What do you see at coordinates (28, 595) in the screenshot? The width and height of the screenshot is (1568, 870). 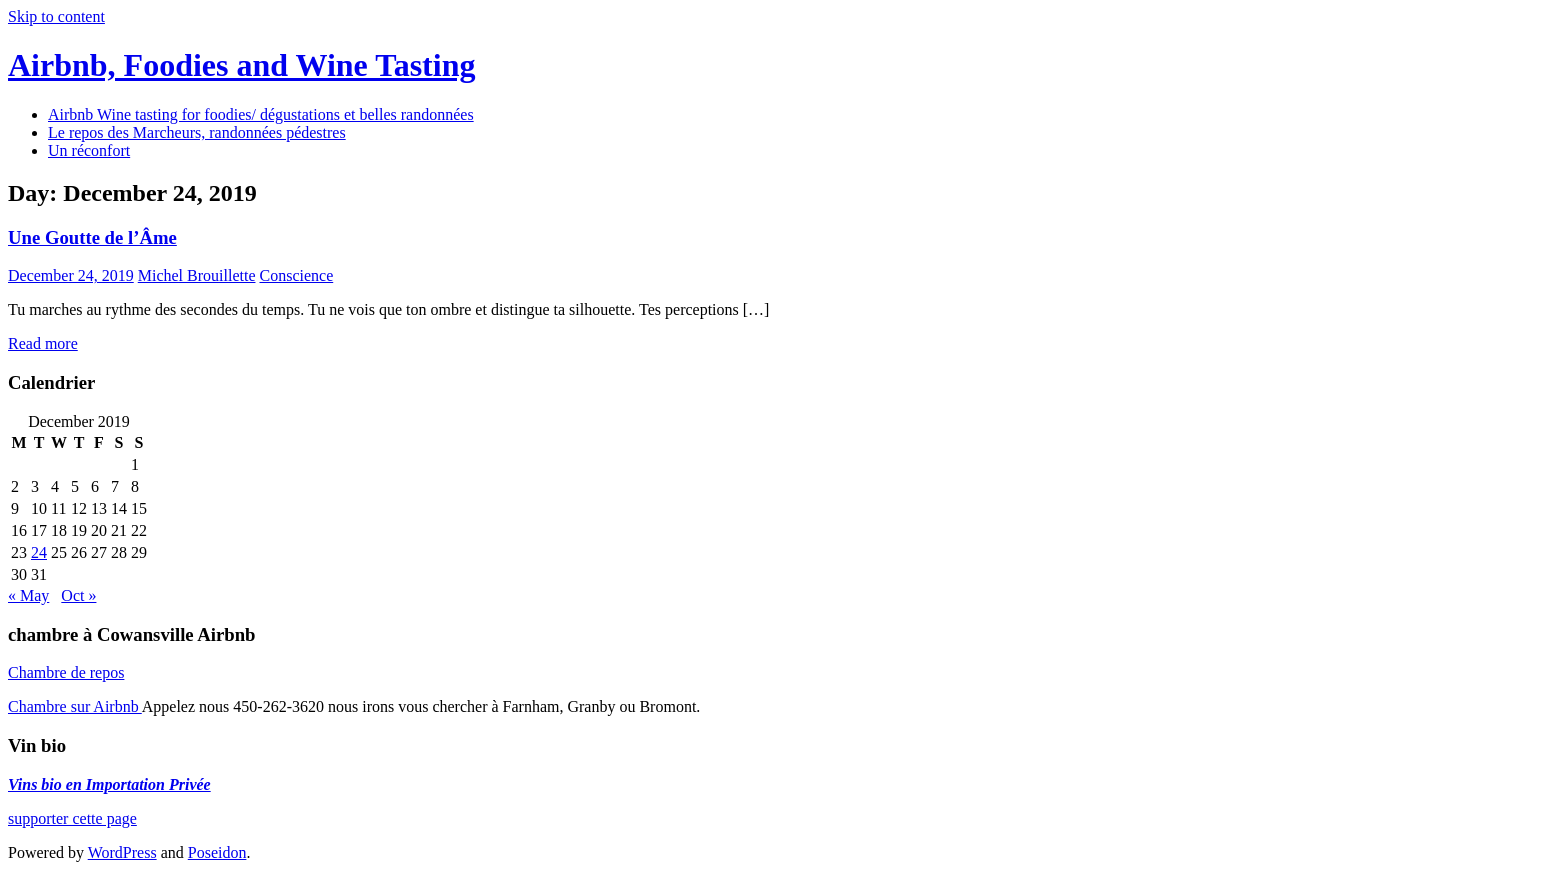 I see `« May` at bounding box center [28, 595].